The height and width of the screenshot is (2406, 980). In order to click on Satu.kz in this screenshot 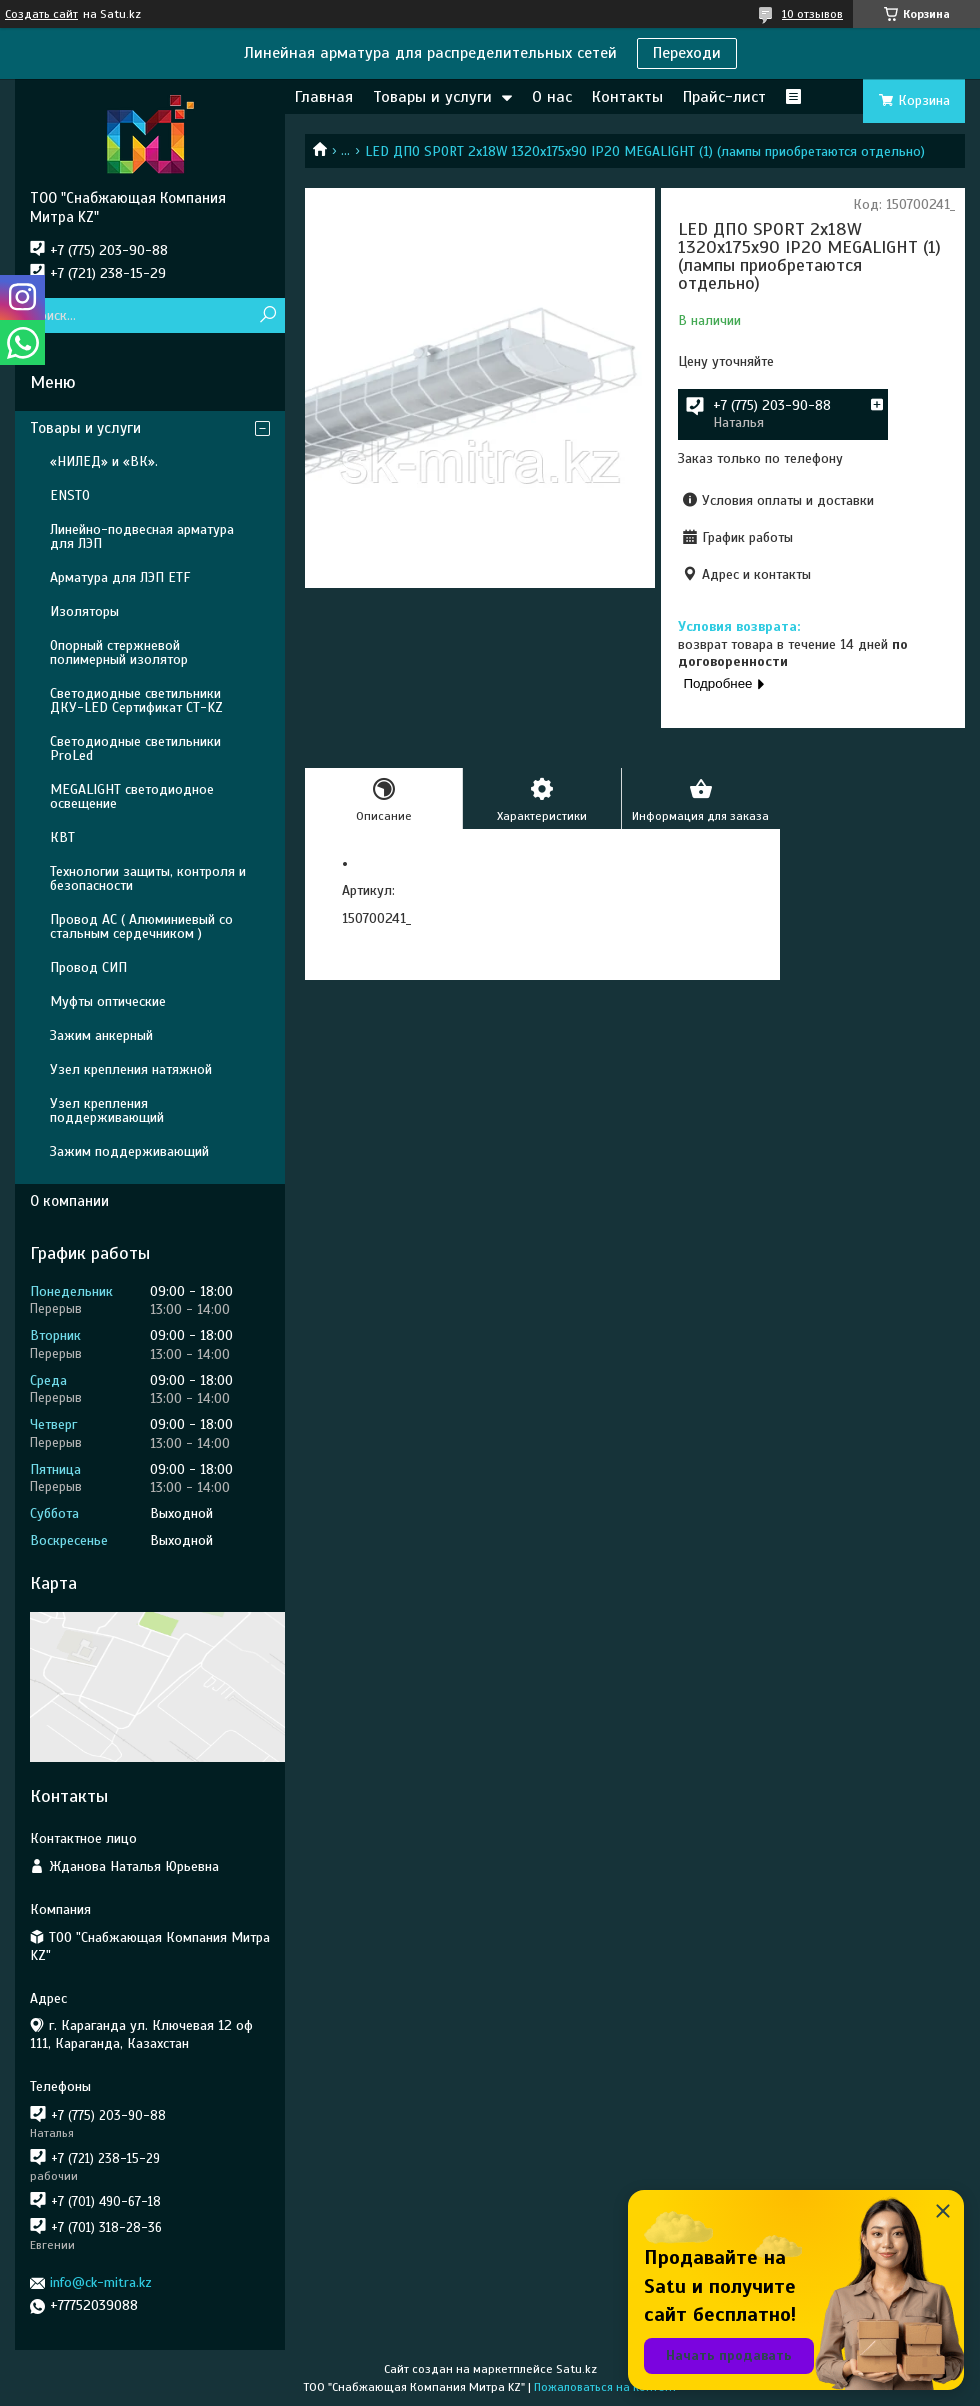, I will do `click(576, 2369)`.